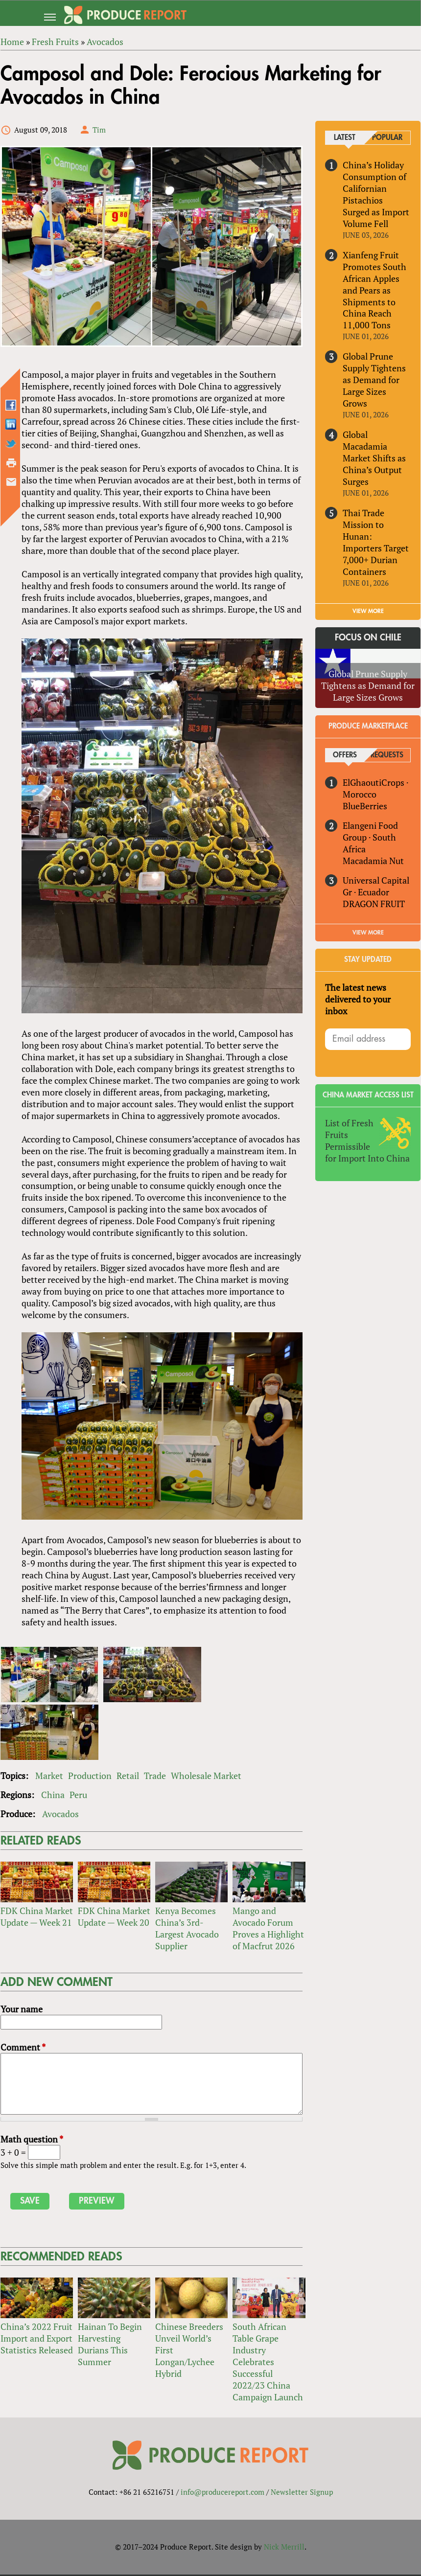 This screenshot has height=2576, width=421. What do you see at coordinates (344, 137) in the screenshot?
I see `Latest` at bounding box center [344, 137].